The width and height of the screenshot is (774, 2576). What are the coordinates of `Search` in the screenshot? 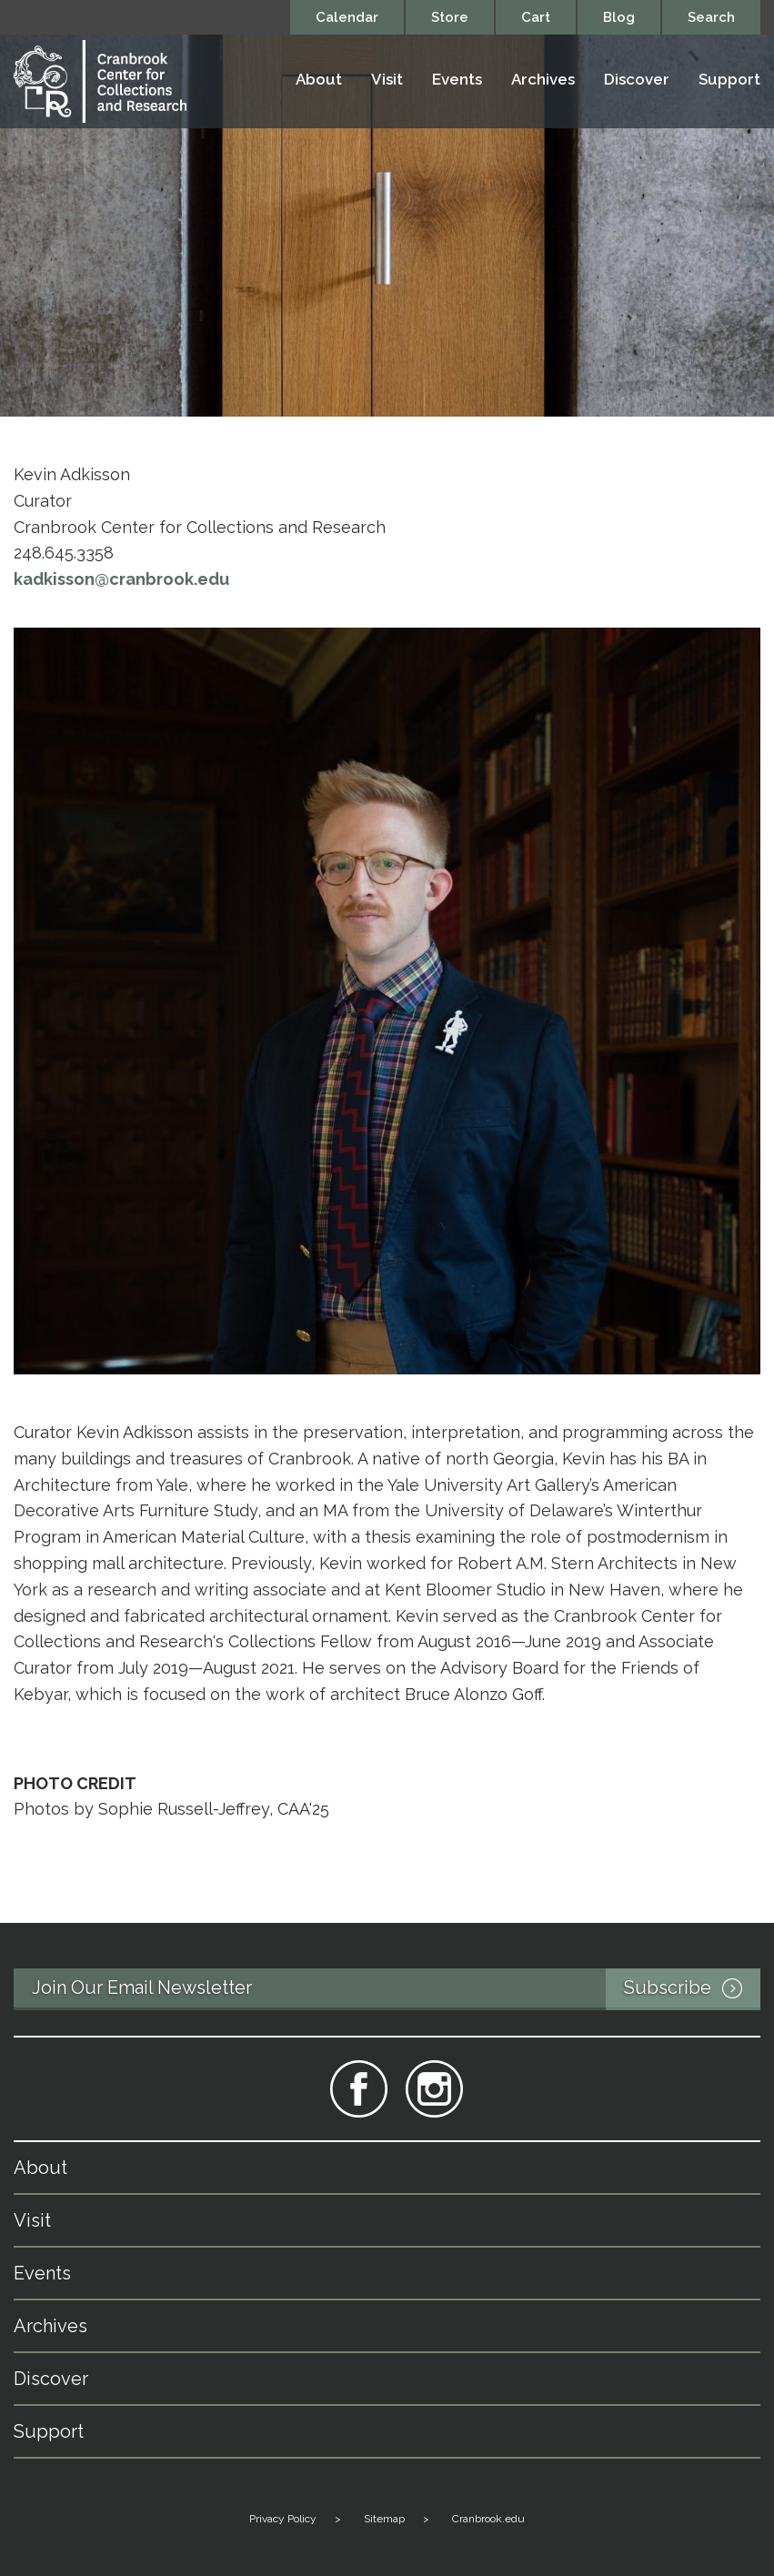 It's located at (711, 17).